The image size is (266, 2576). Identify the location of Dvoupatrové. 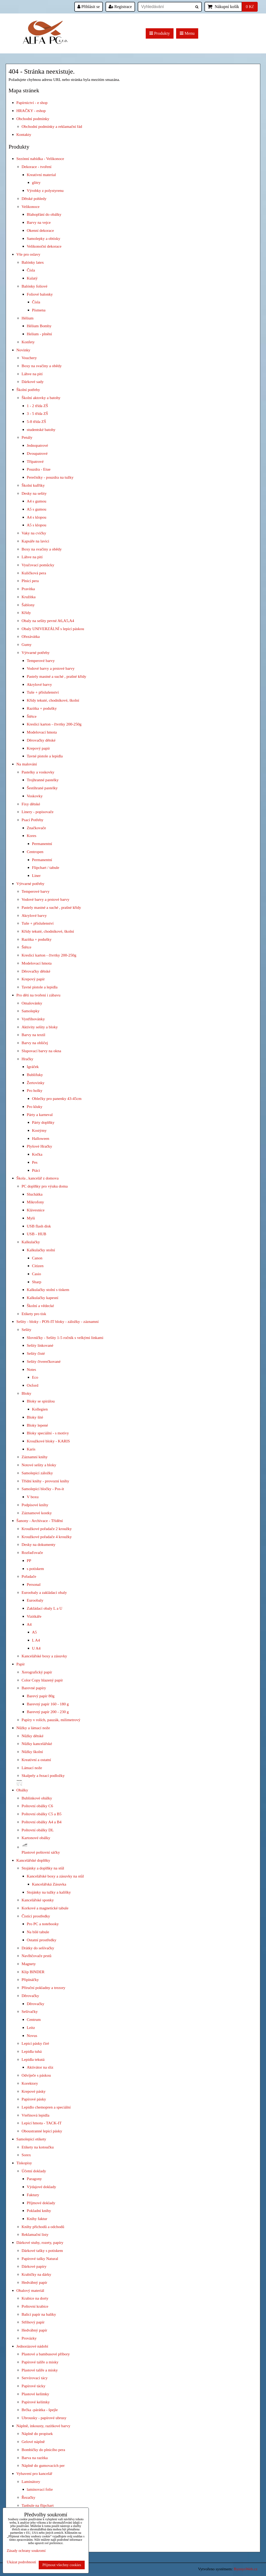
(37, 453).